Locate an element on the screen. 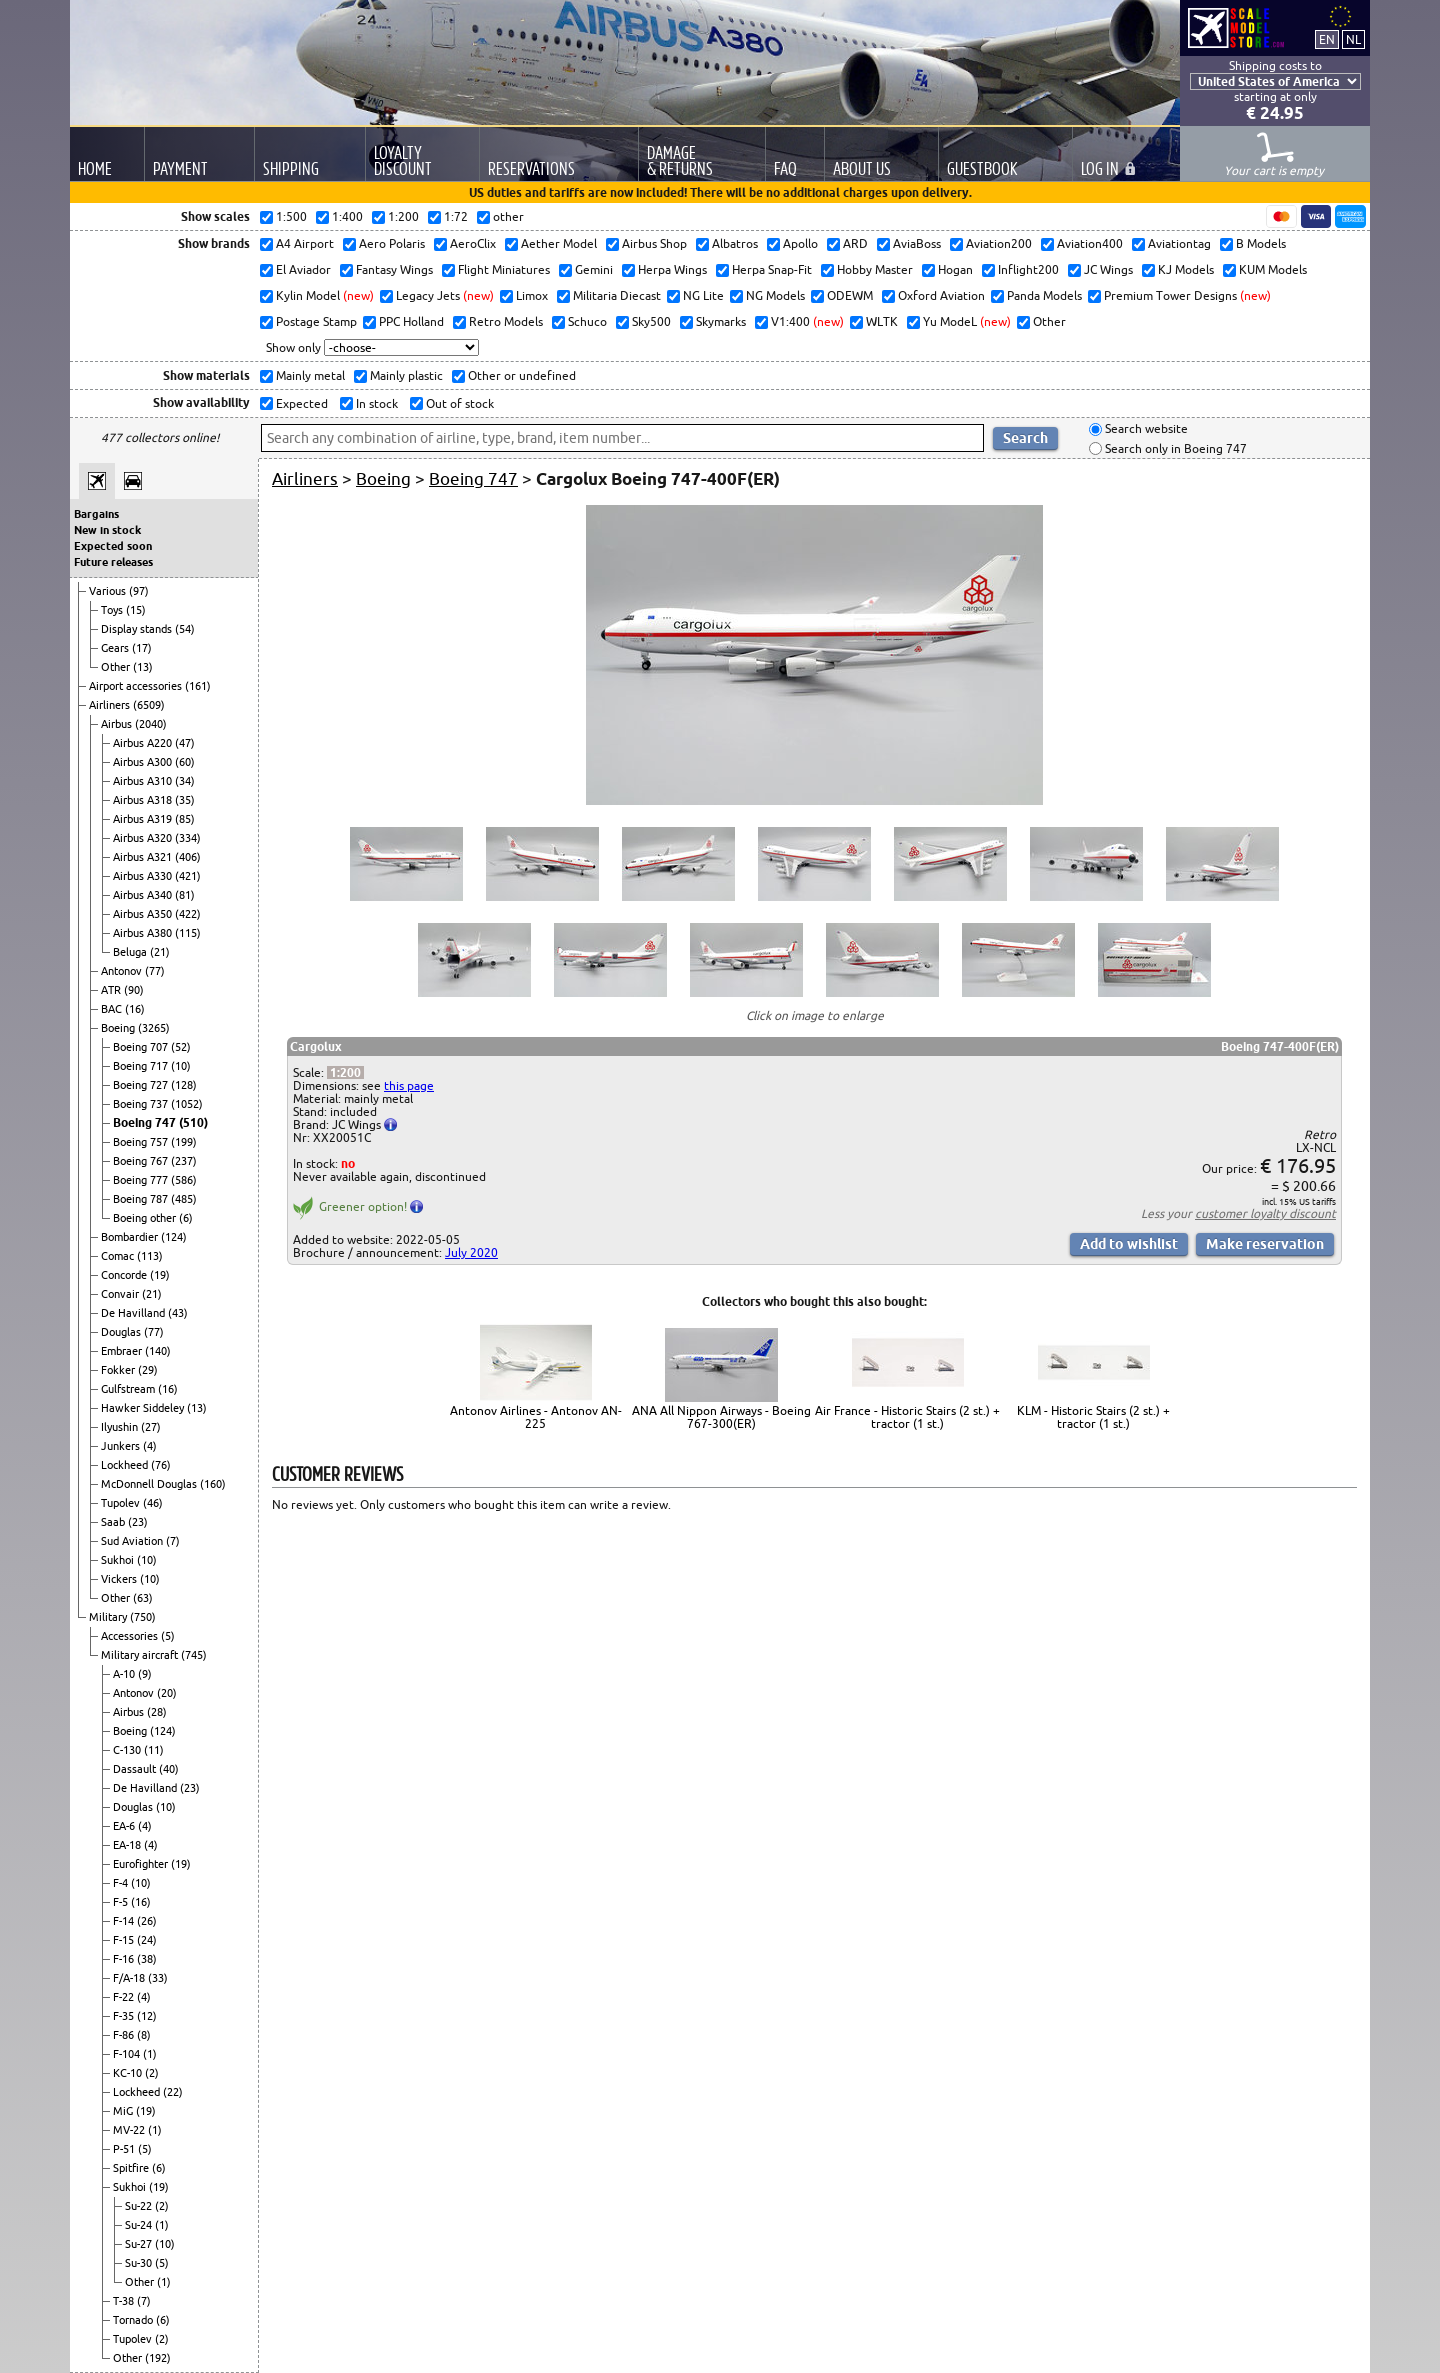  Various is located at coordinates (109, 591).